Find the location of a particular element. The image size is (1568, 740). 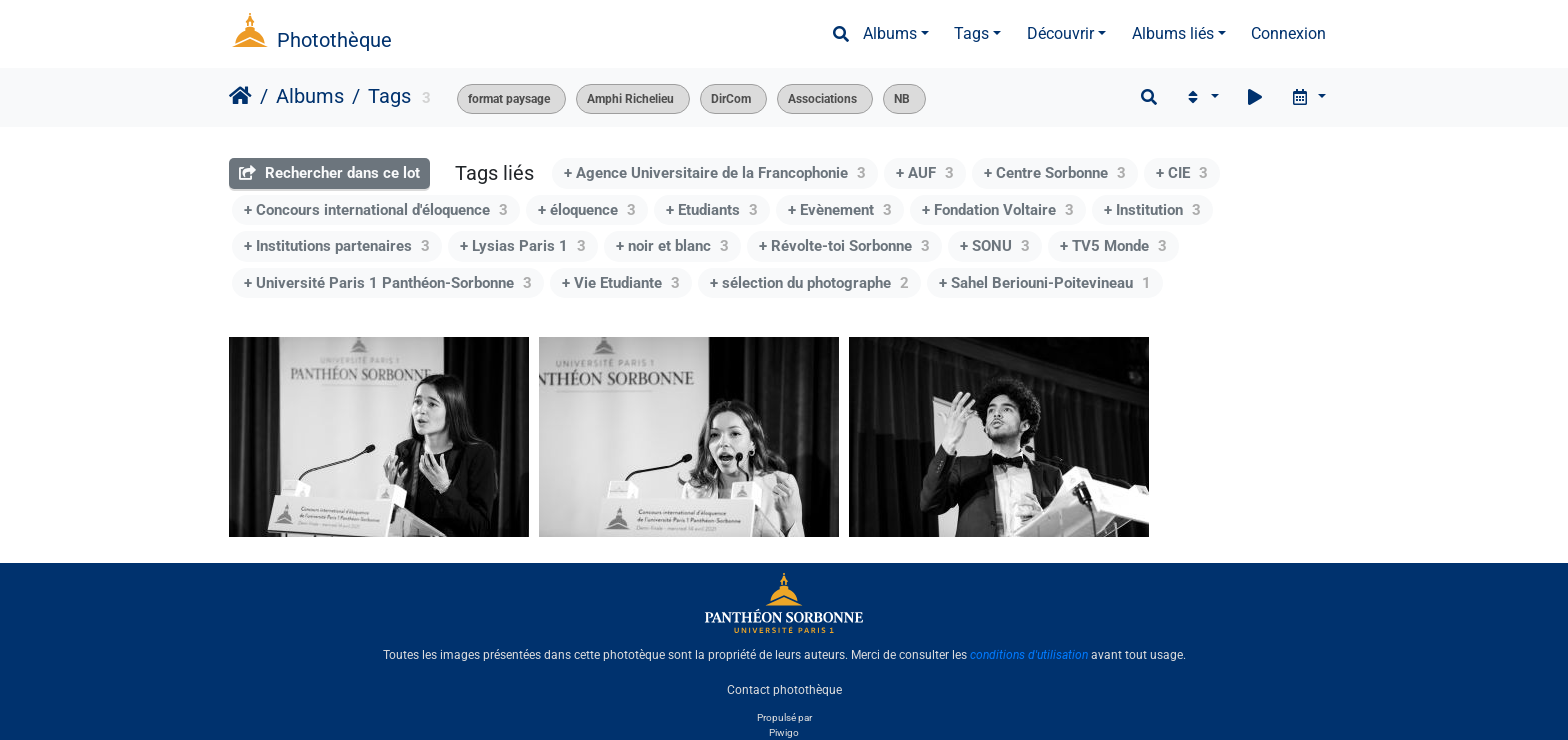

+ sélection du photographe is located at coordinates (809, 283).